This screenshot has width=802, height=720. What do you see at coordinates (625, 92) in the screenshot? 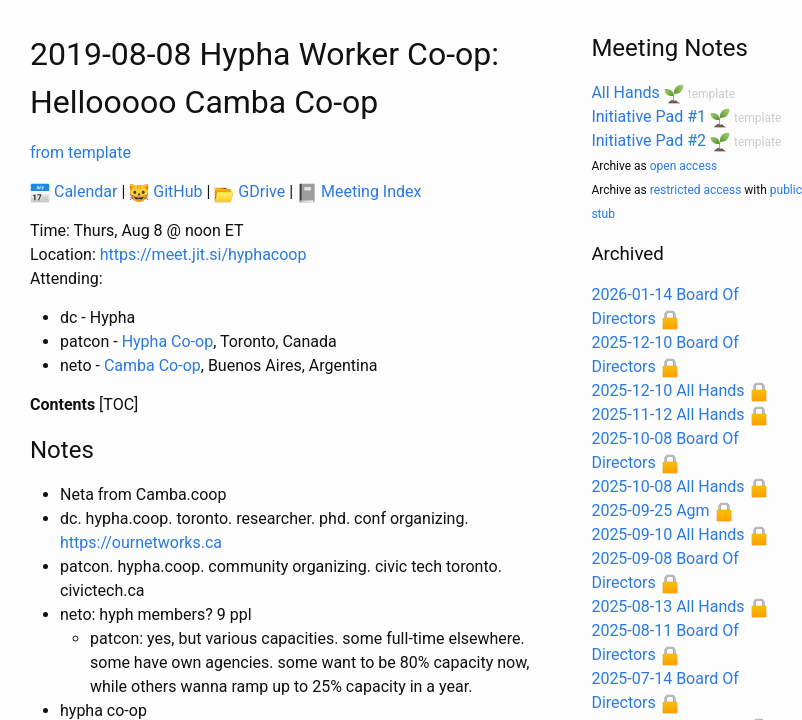
I see `All Hands` at bounding box center [625, 92].